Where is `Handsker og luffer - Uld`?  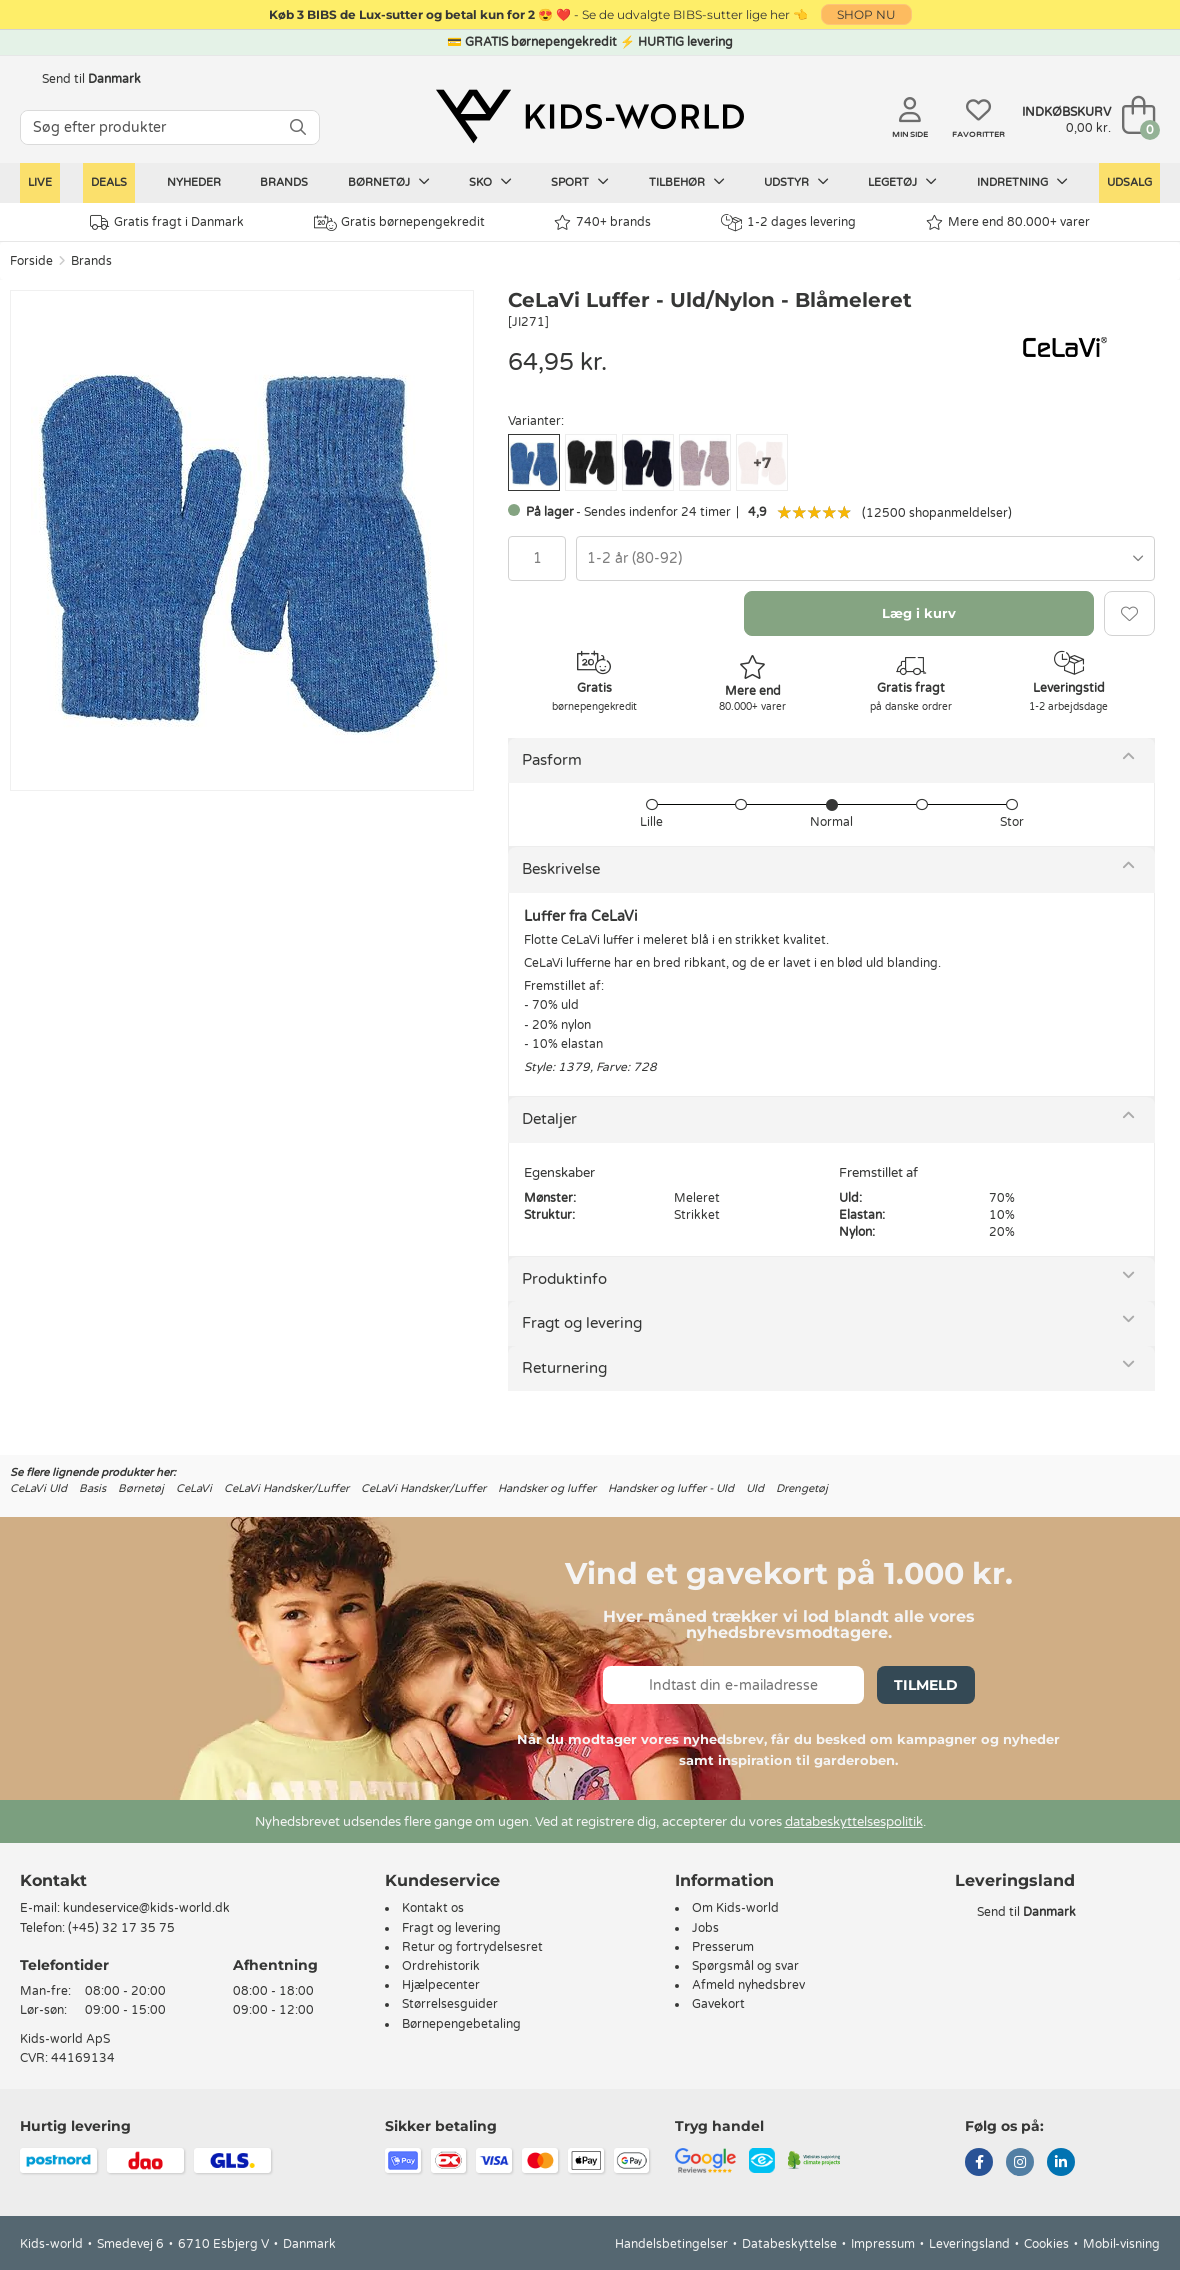
Handsker og luffer - Uld is located at coordinates (671, 1488).